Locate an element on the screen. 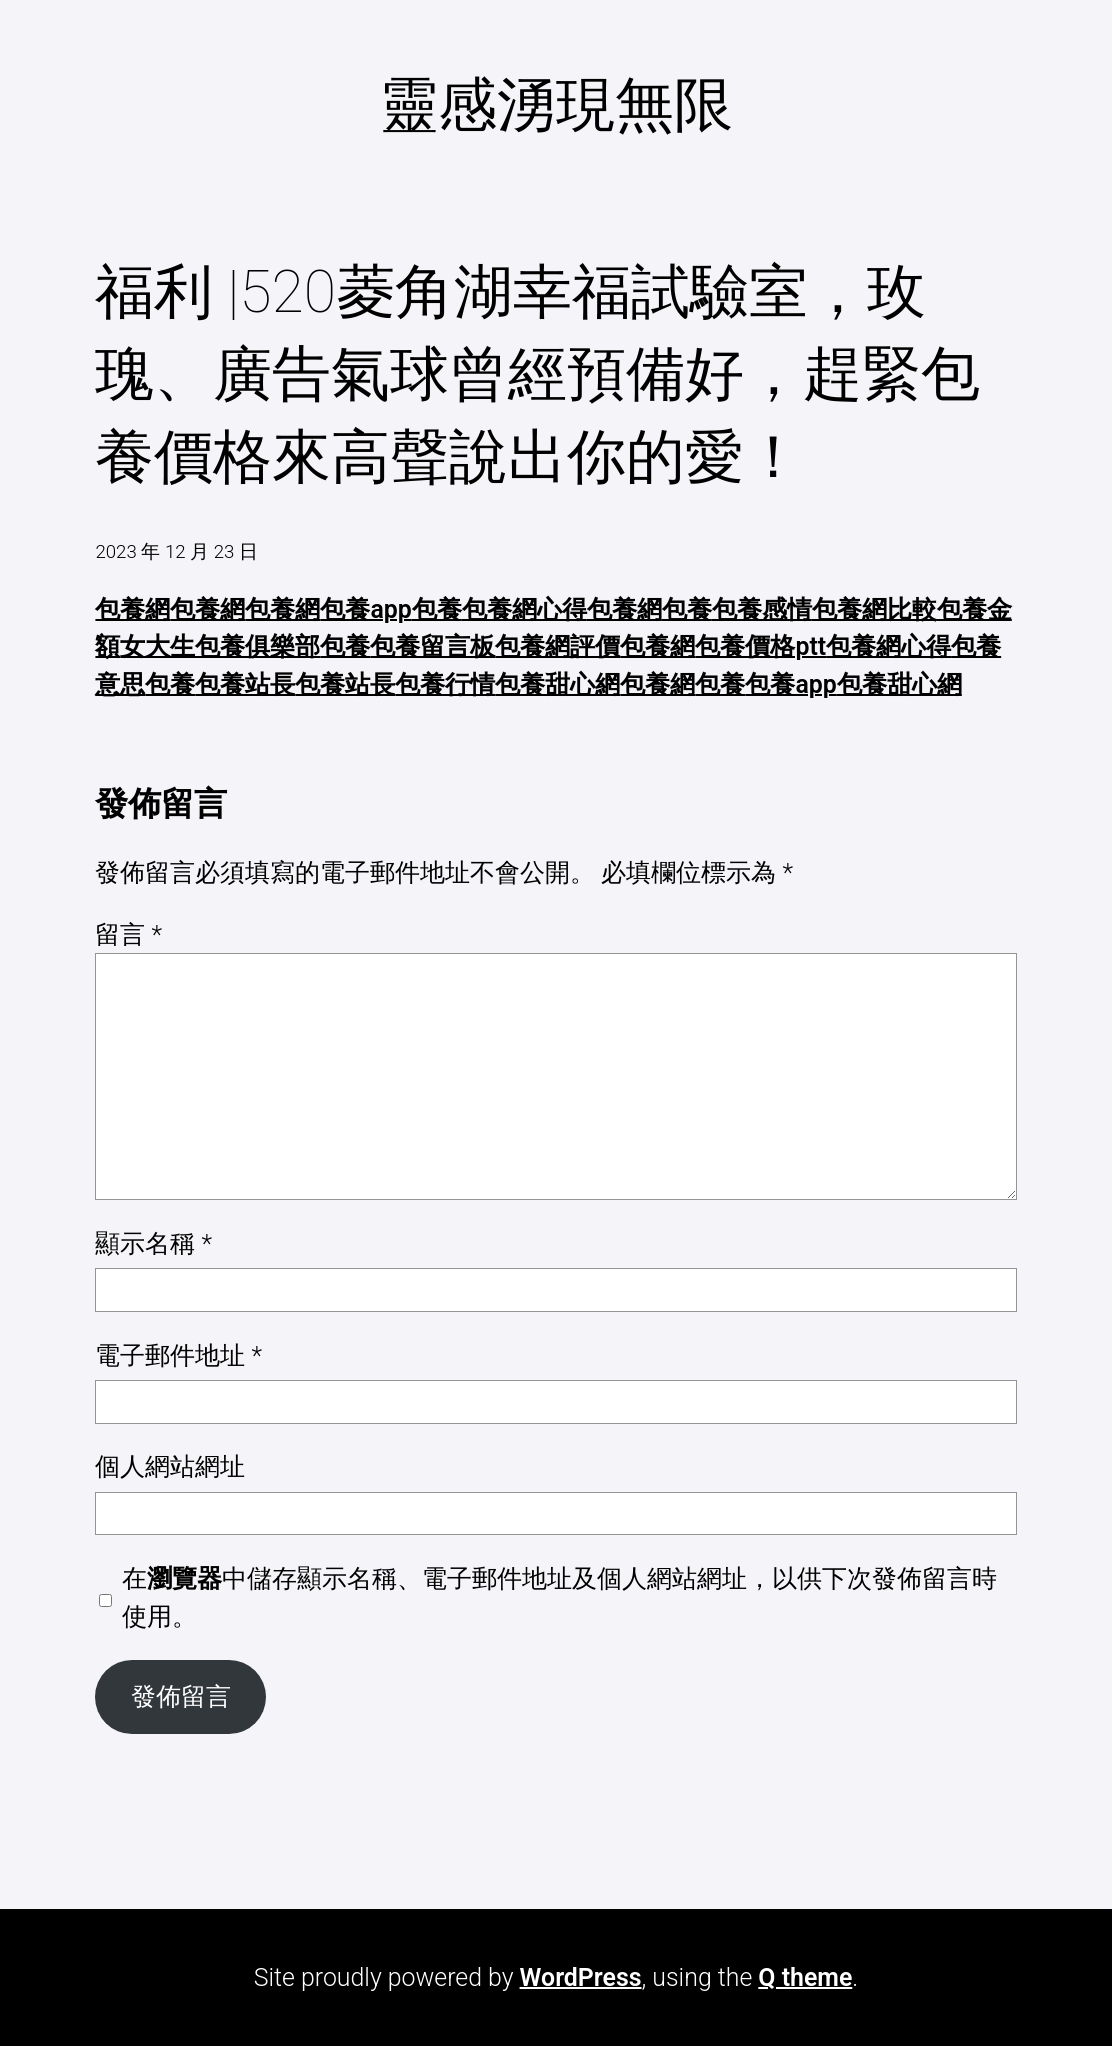 The image size is (1112, 2046). 包養網 is located at coordinates (132, 609).